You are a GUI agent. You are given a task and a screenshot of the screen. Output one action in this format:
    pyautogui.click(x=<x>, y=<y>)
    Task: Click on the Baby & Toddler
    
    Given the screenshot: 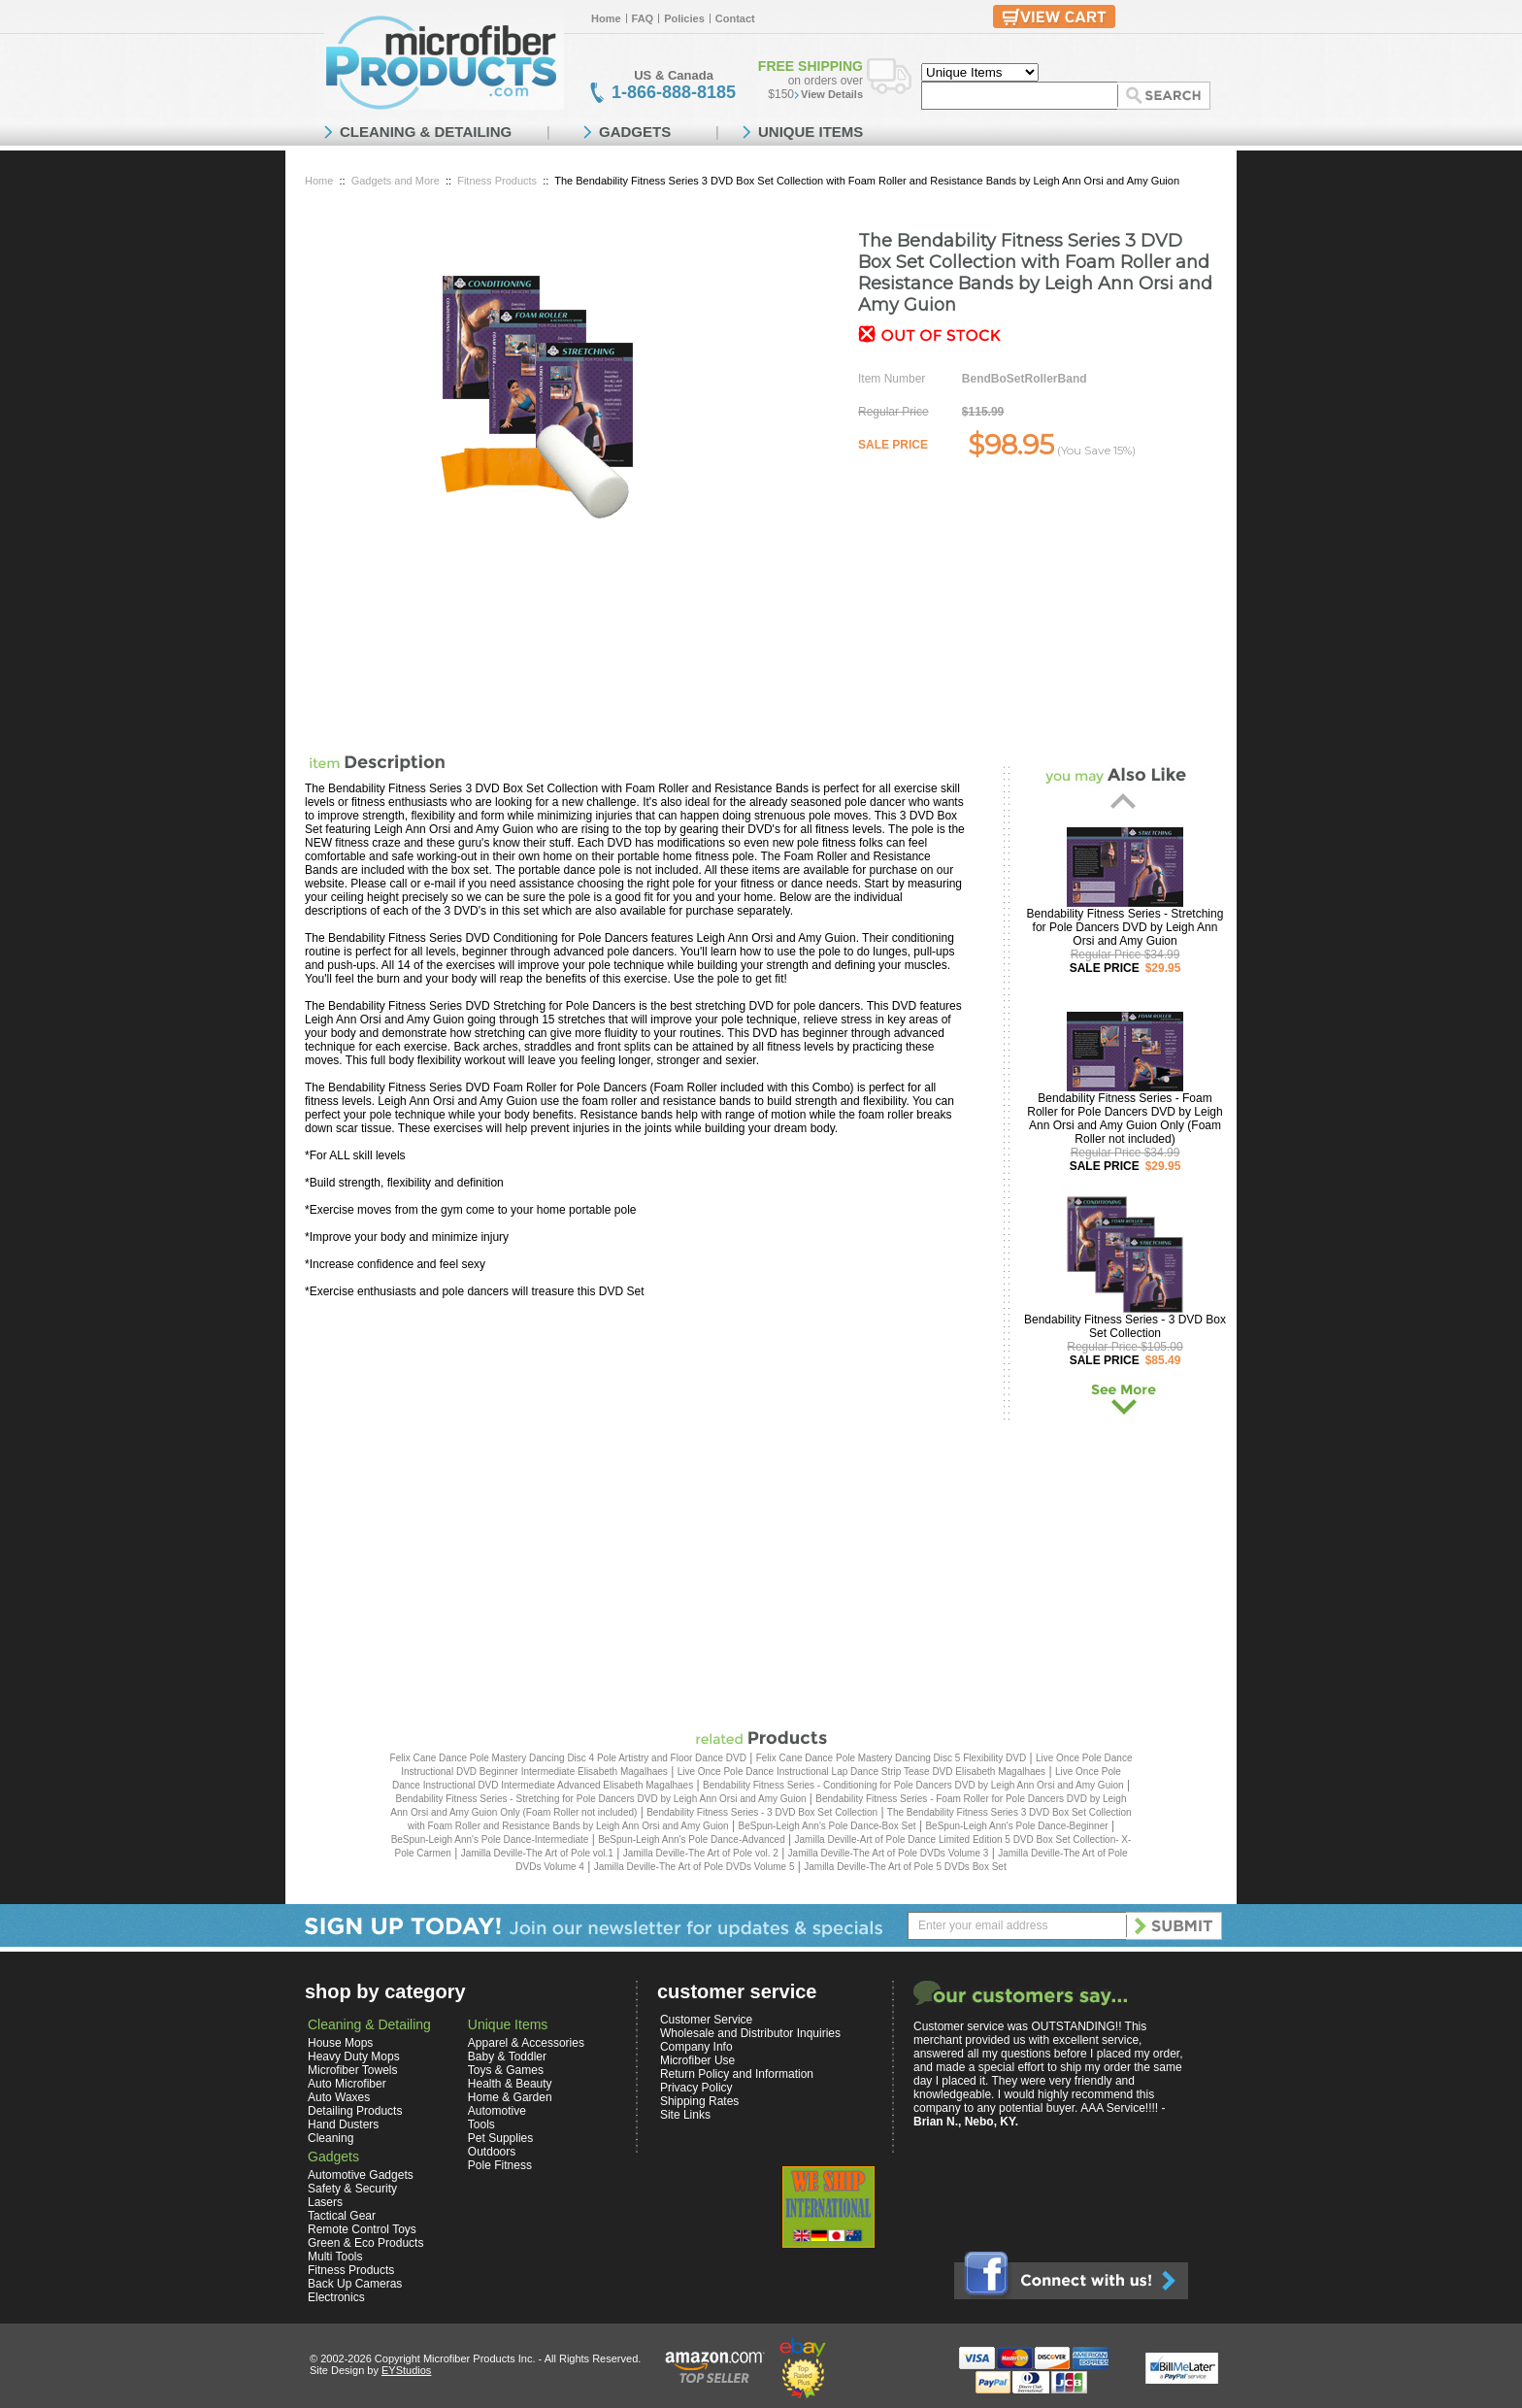 What is the action you would take?
    pyautogui.click(x=507, y=2056)
    